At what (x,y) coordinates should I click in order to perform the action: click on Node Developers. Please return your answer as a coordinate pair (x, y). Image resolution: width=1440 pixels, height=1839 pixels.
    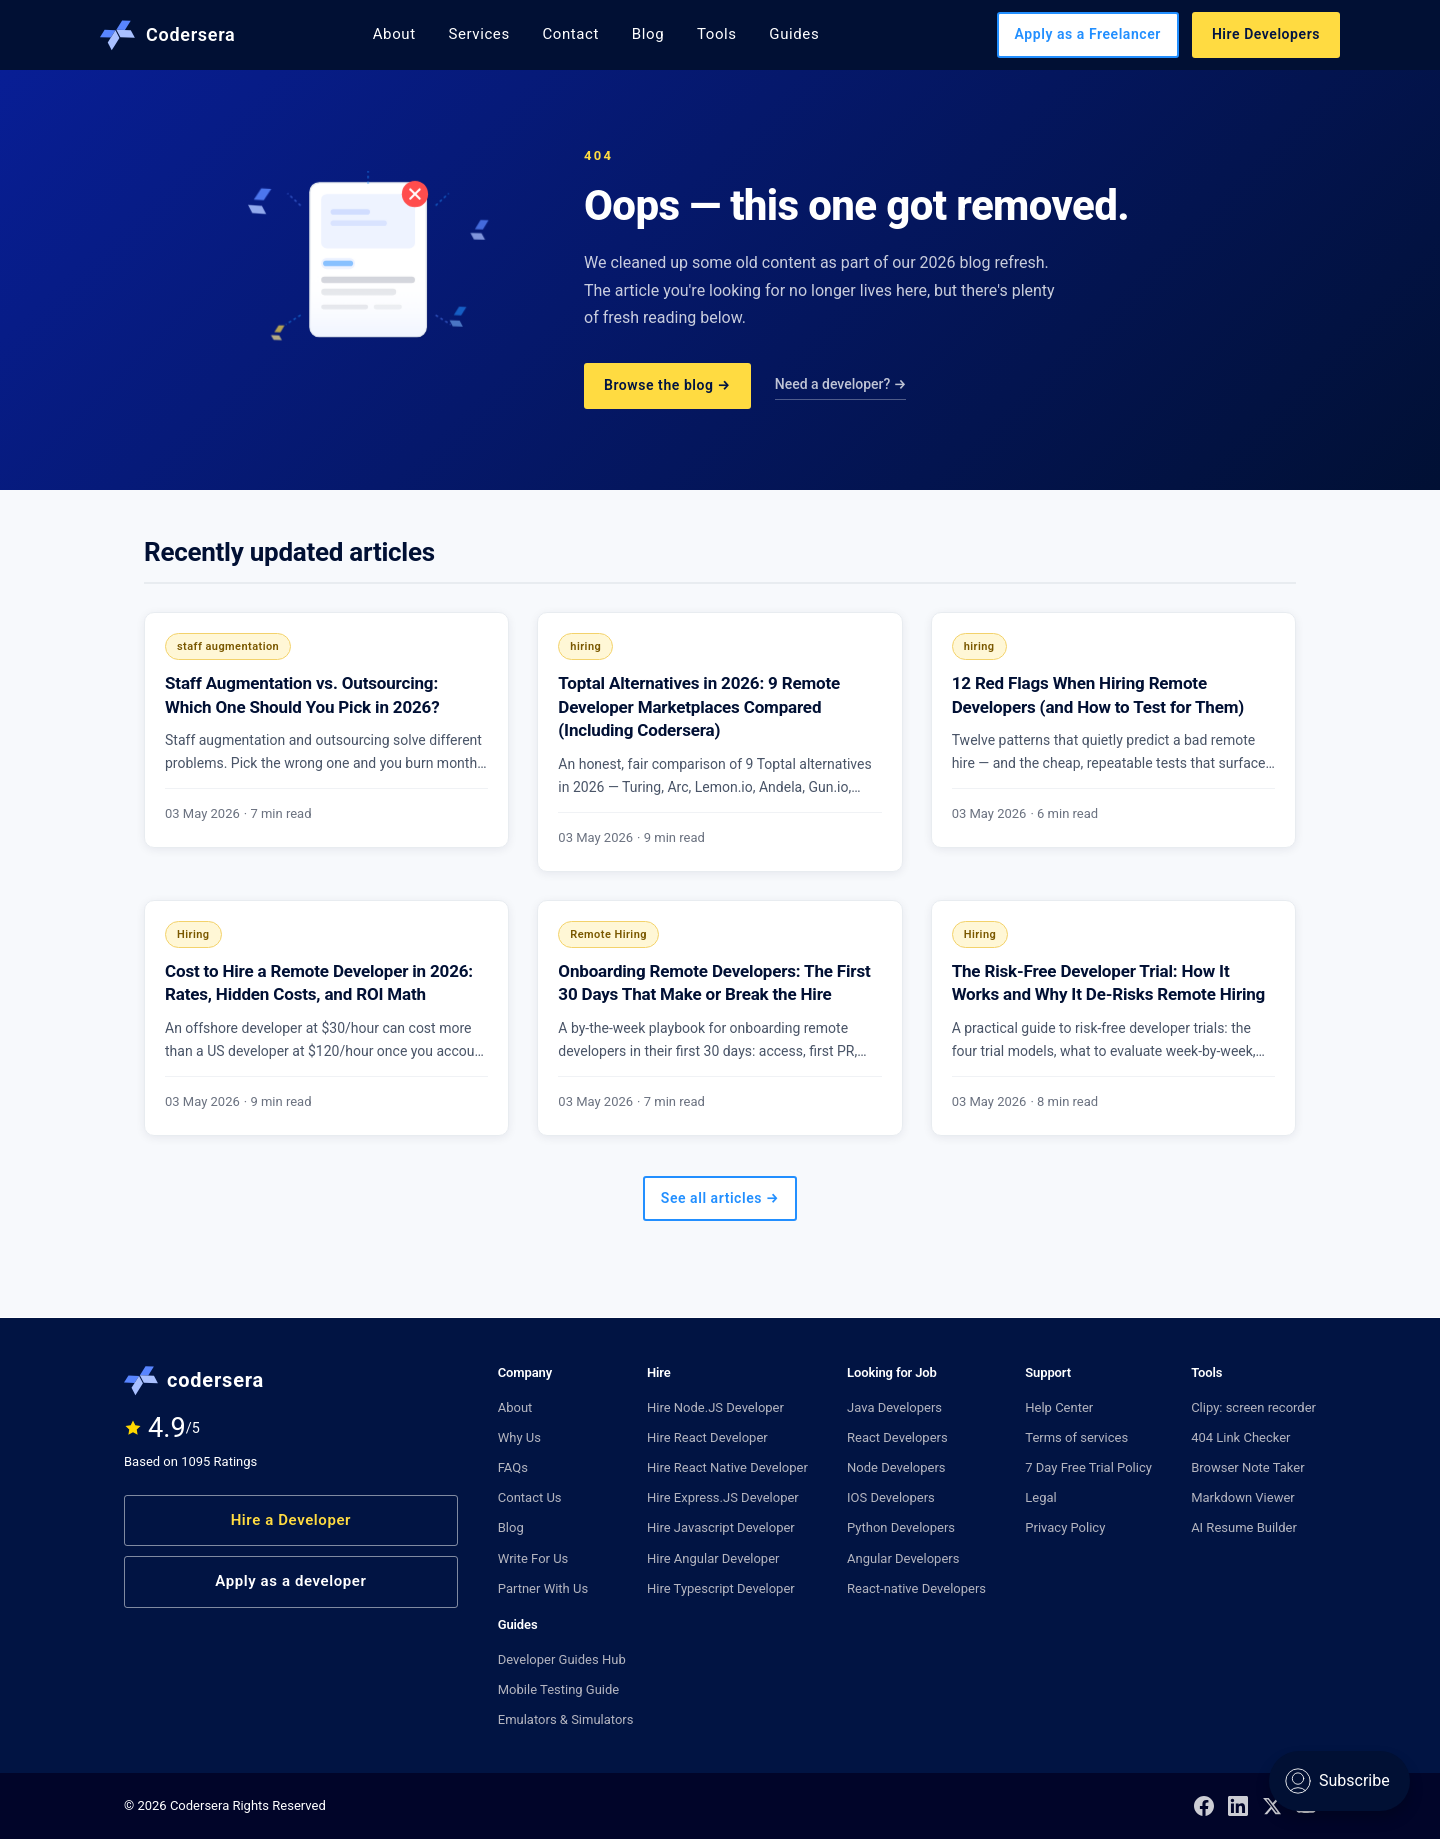
    Looking at the image, I should click on (896, 1467).